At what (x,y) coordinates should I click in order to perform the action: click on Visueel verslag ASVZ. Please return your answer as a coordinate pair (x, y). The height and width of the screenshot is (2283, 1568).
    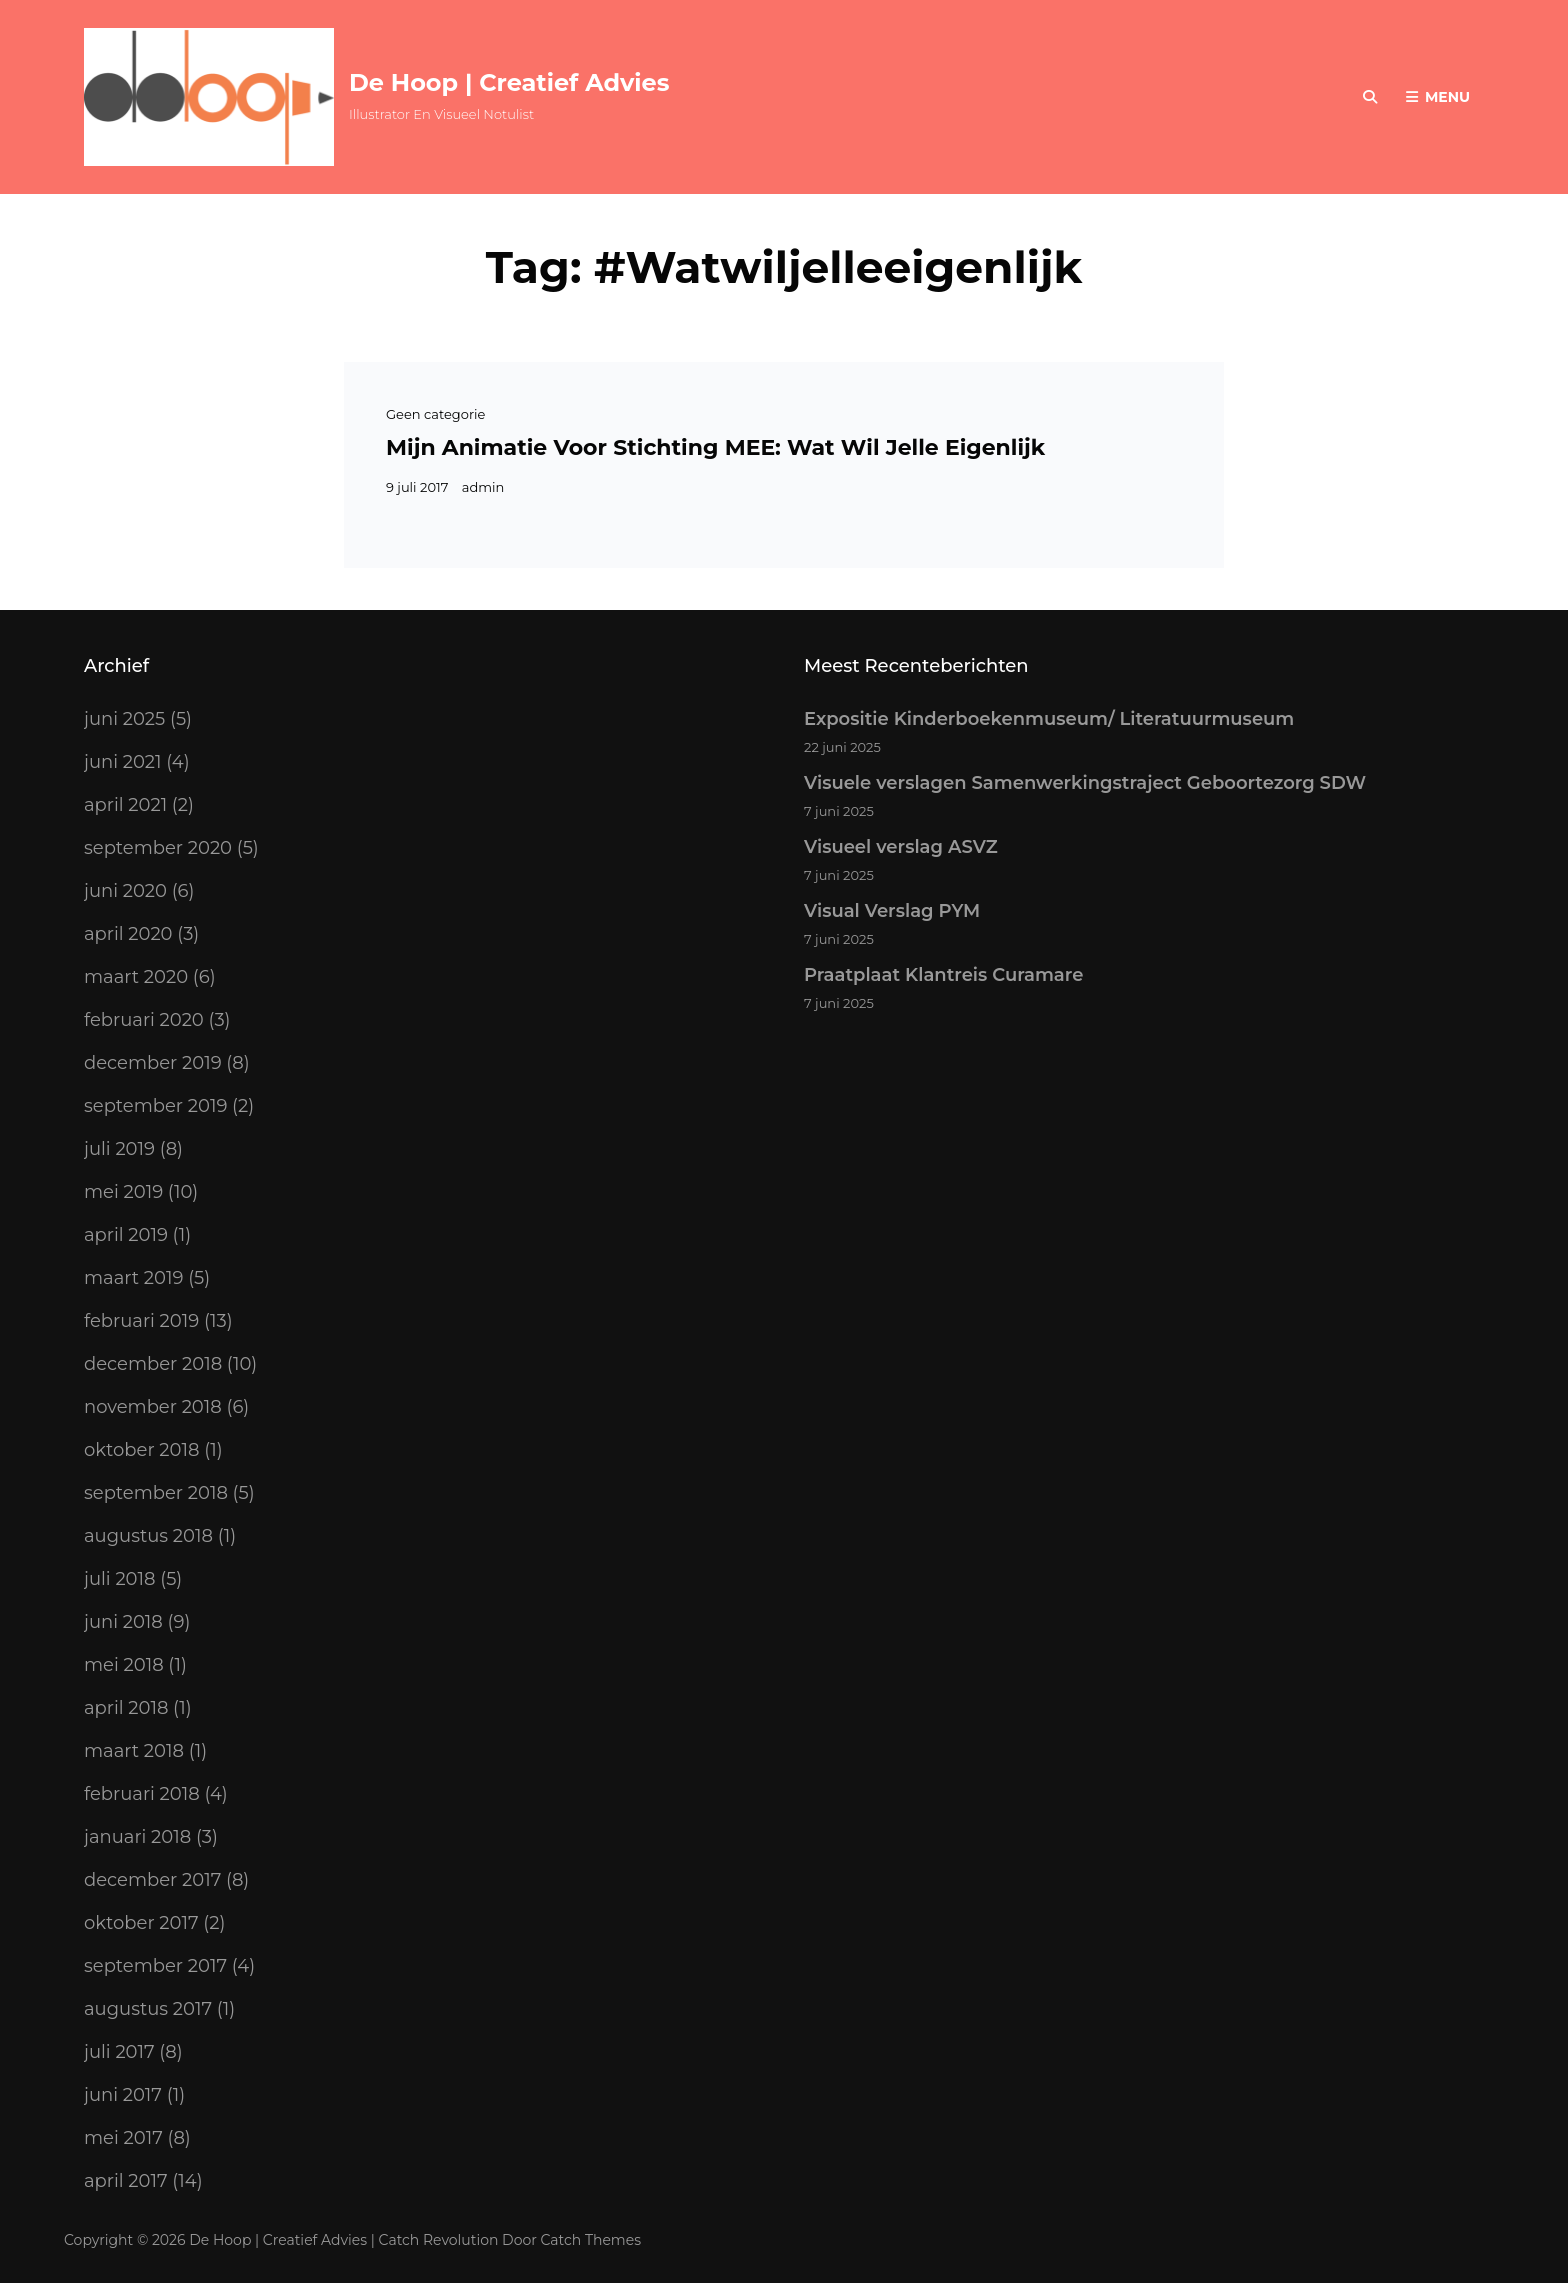
    Looking at the image, I should click on (901, 847).